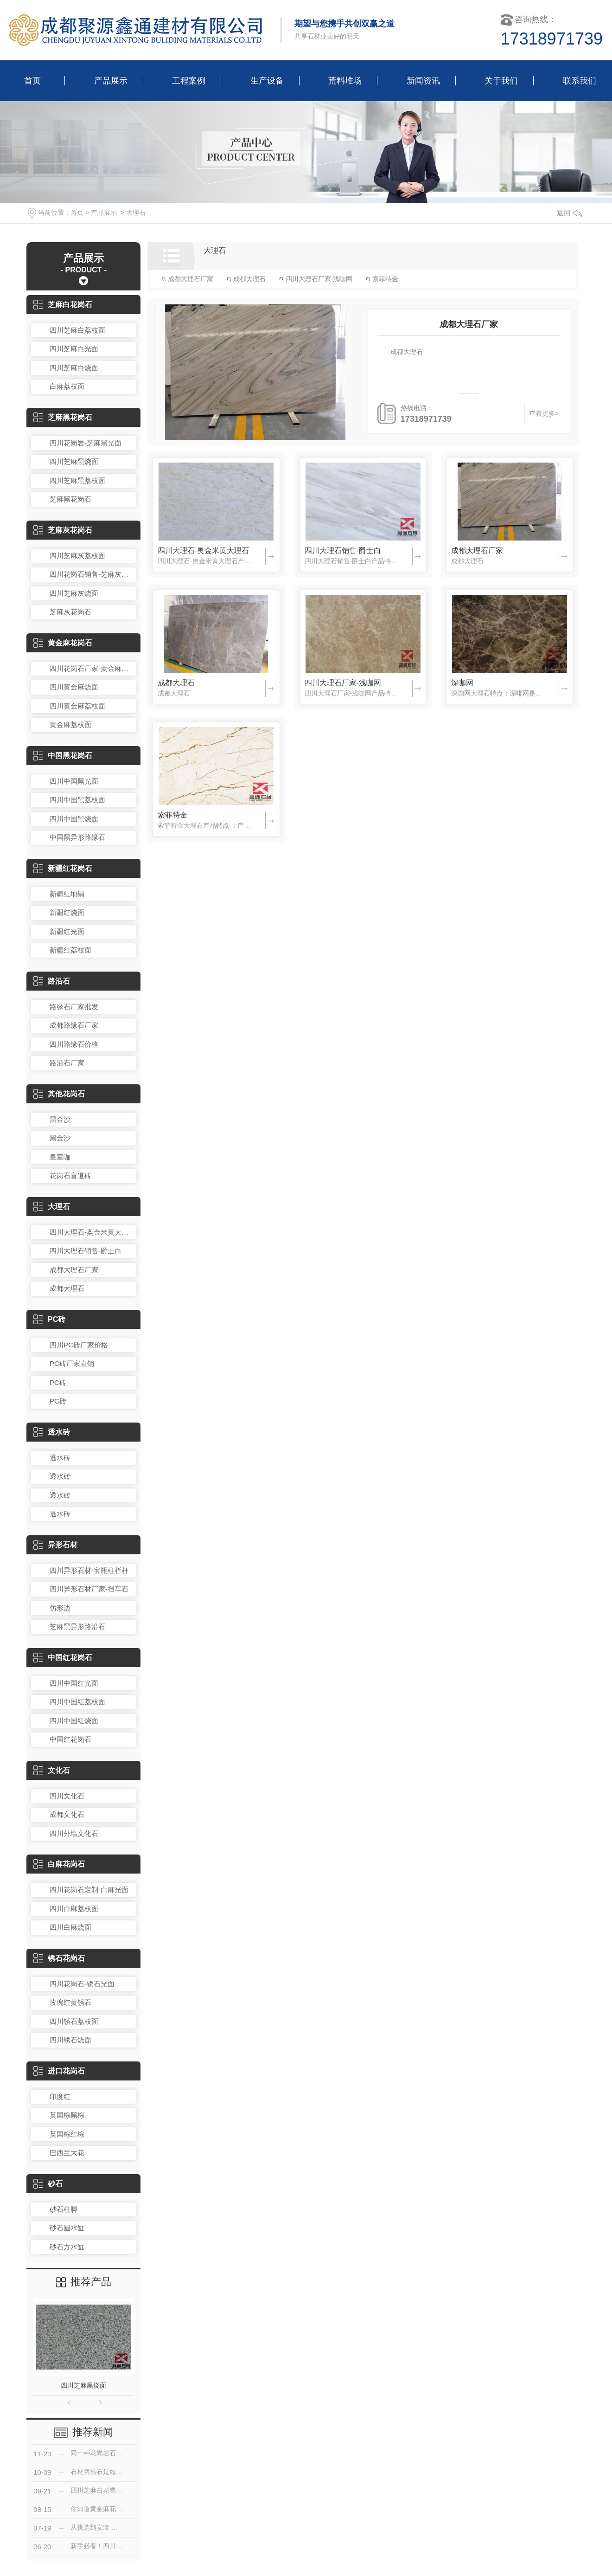 This screenshot has width=612, height=2576. Describe the element at coordinates (89, 1889) in the screenshot. I see `四川花岗石定制-白麻光面` at that location.